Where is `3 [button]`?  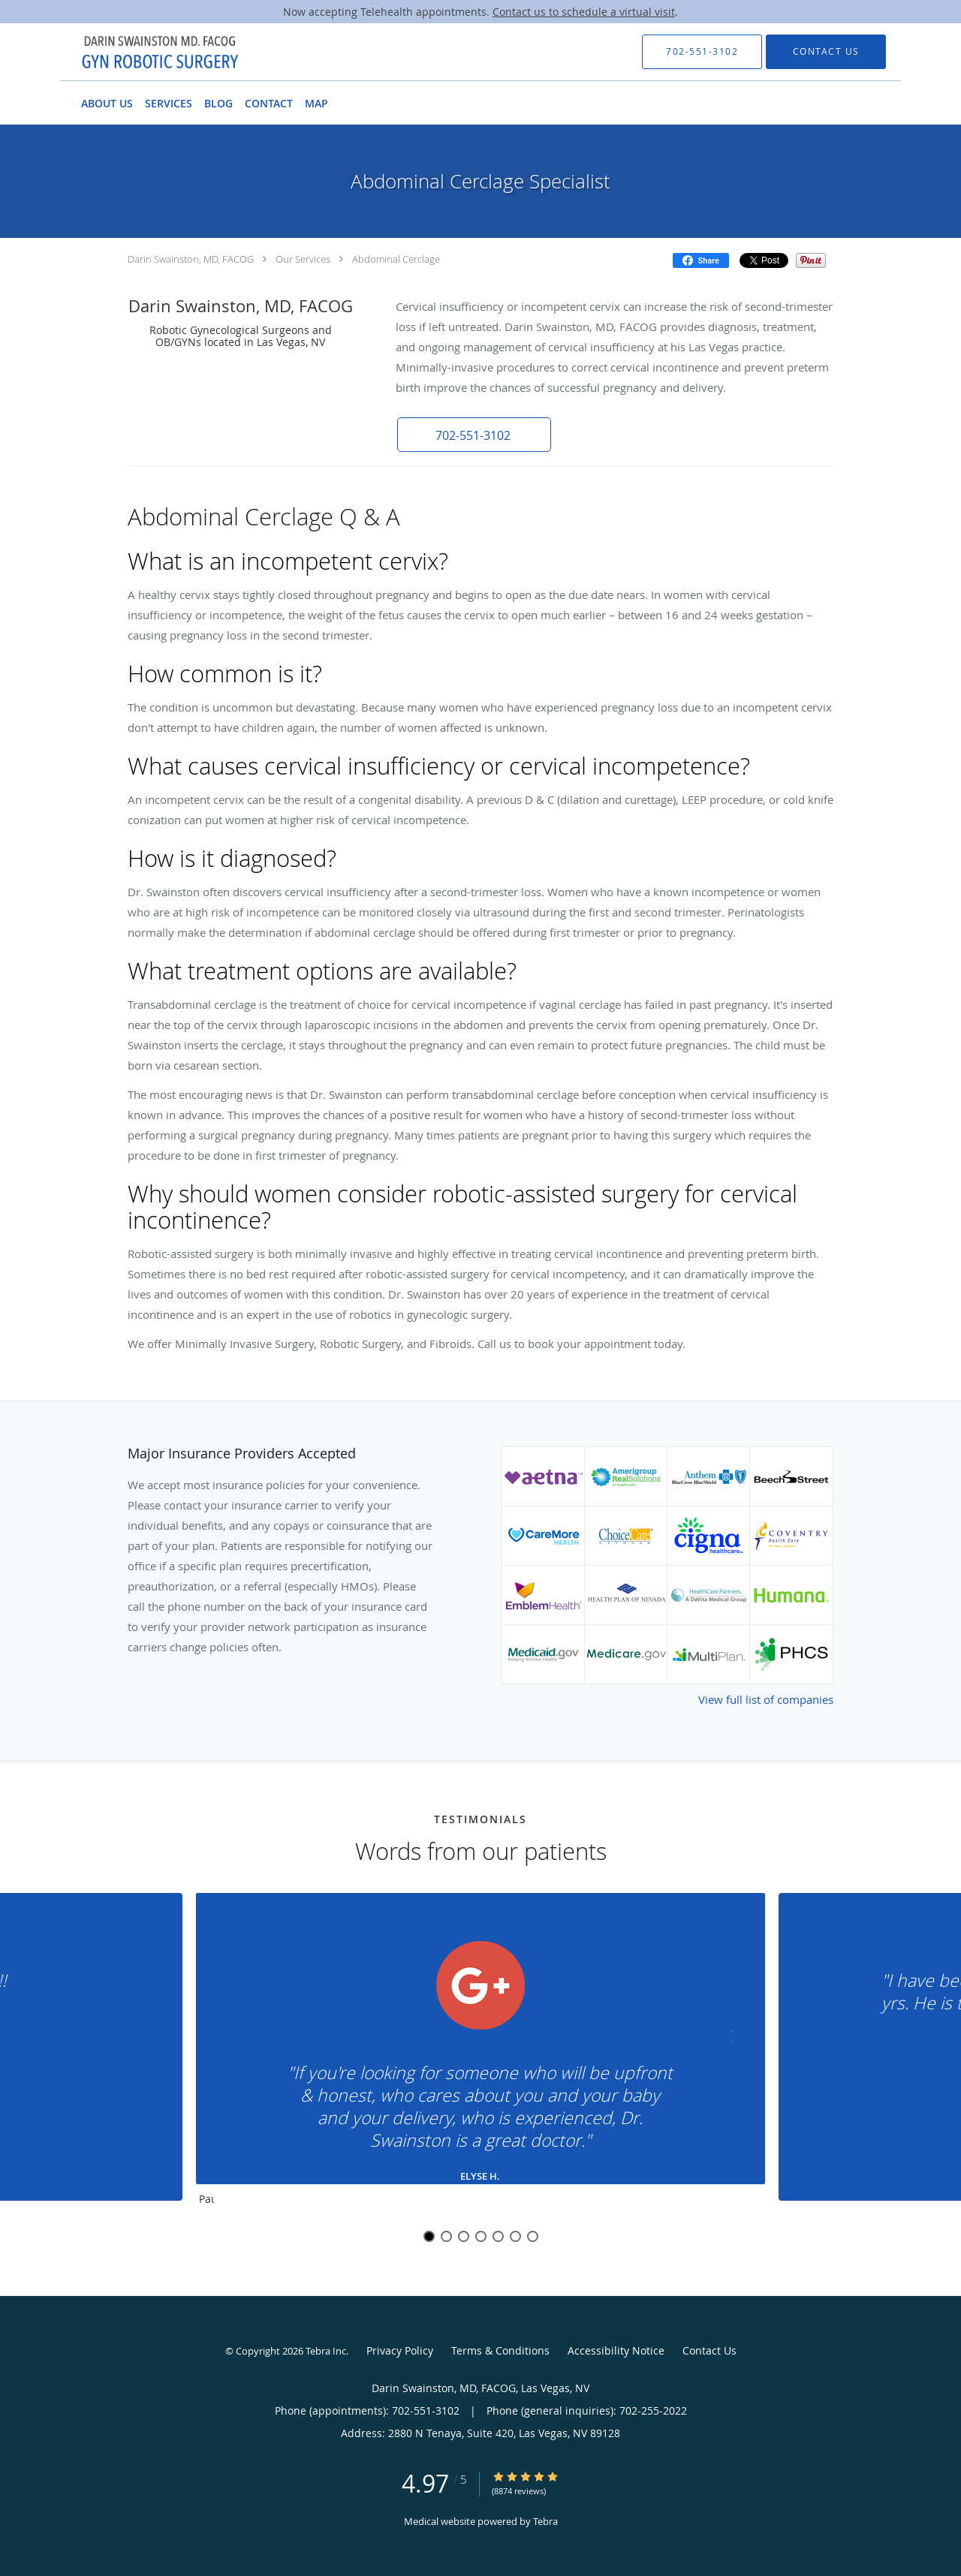 3 [button] is located at coordinates (463, 2236).